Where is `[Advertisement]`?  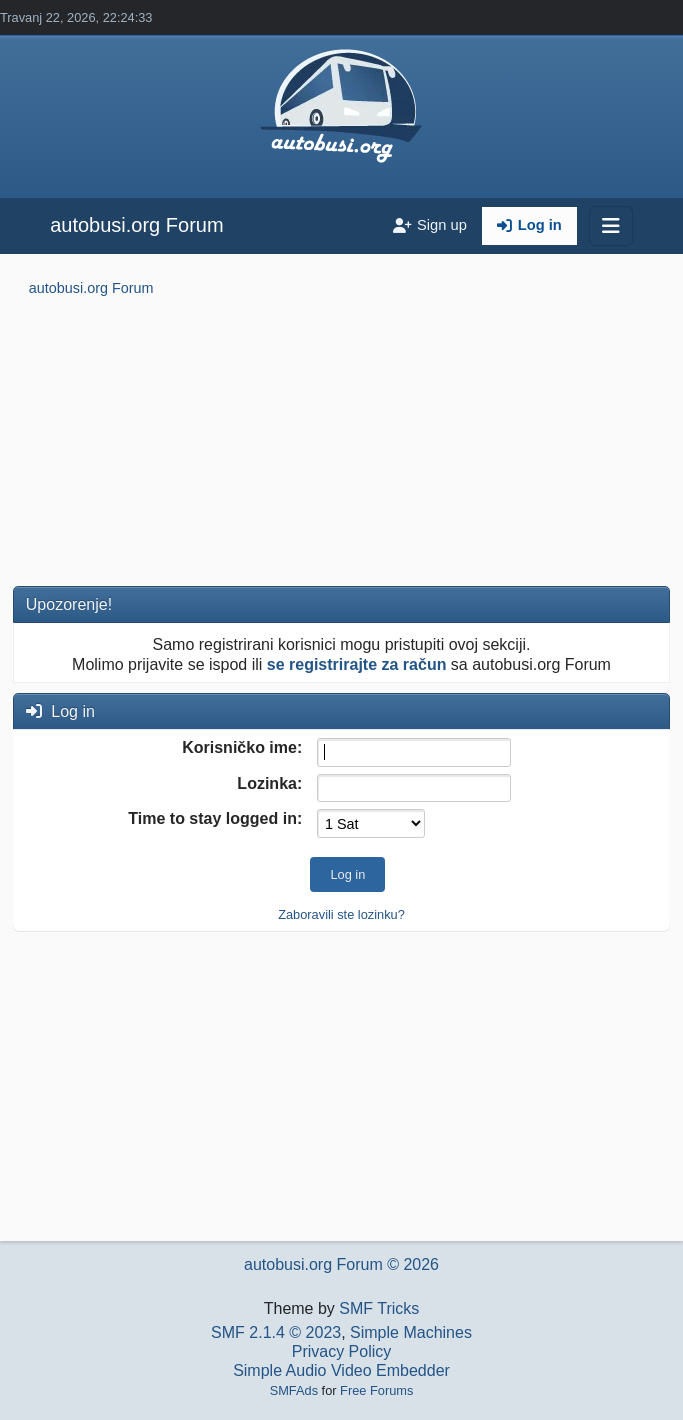
[Advertisement] is located at coordinates (341, 445).